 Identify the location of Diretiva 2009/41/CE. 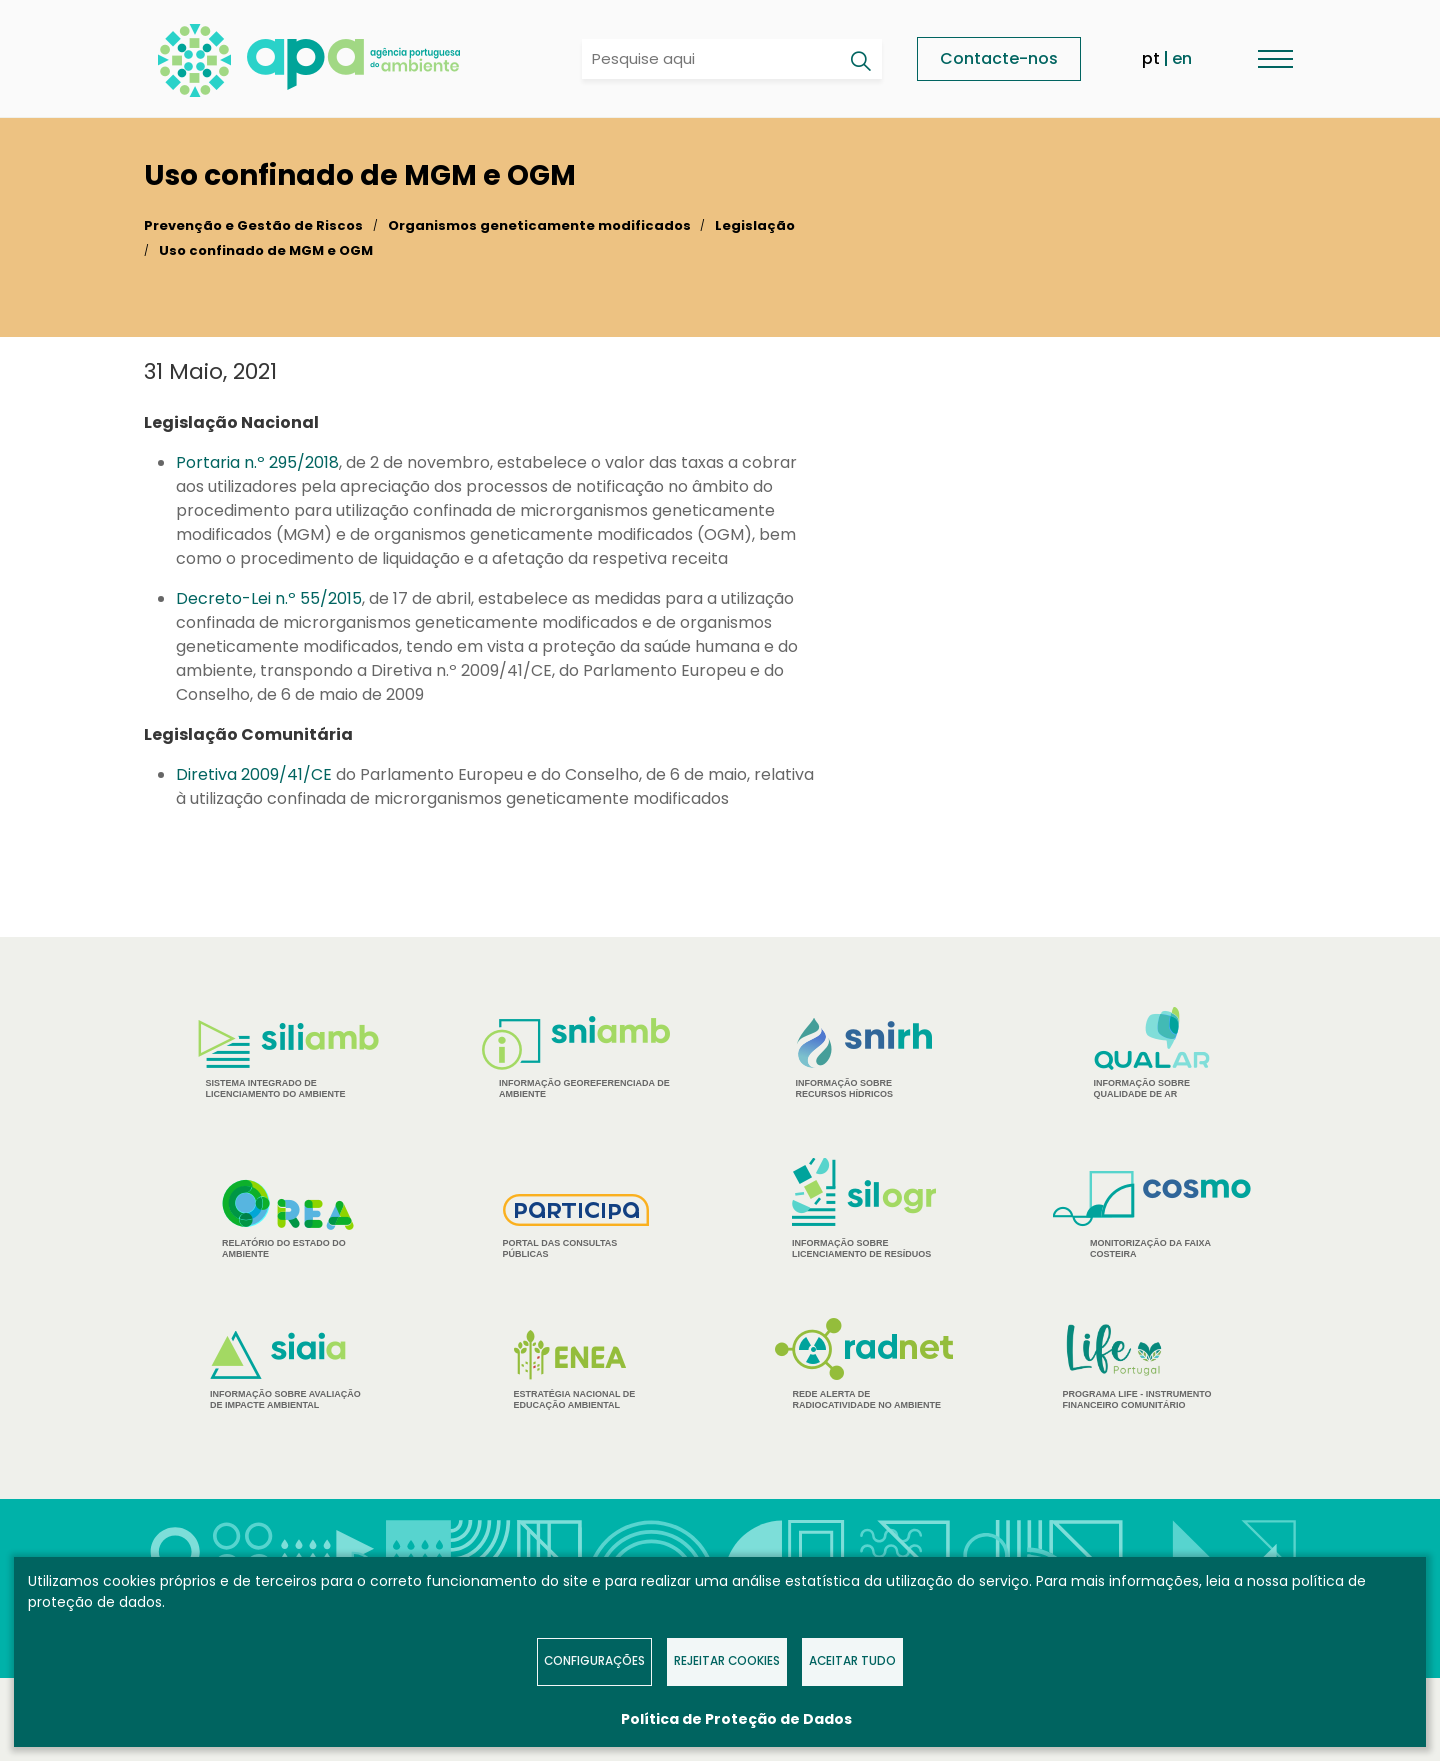
(254, 774).